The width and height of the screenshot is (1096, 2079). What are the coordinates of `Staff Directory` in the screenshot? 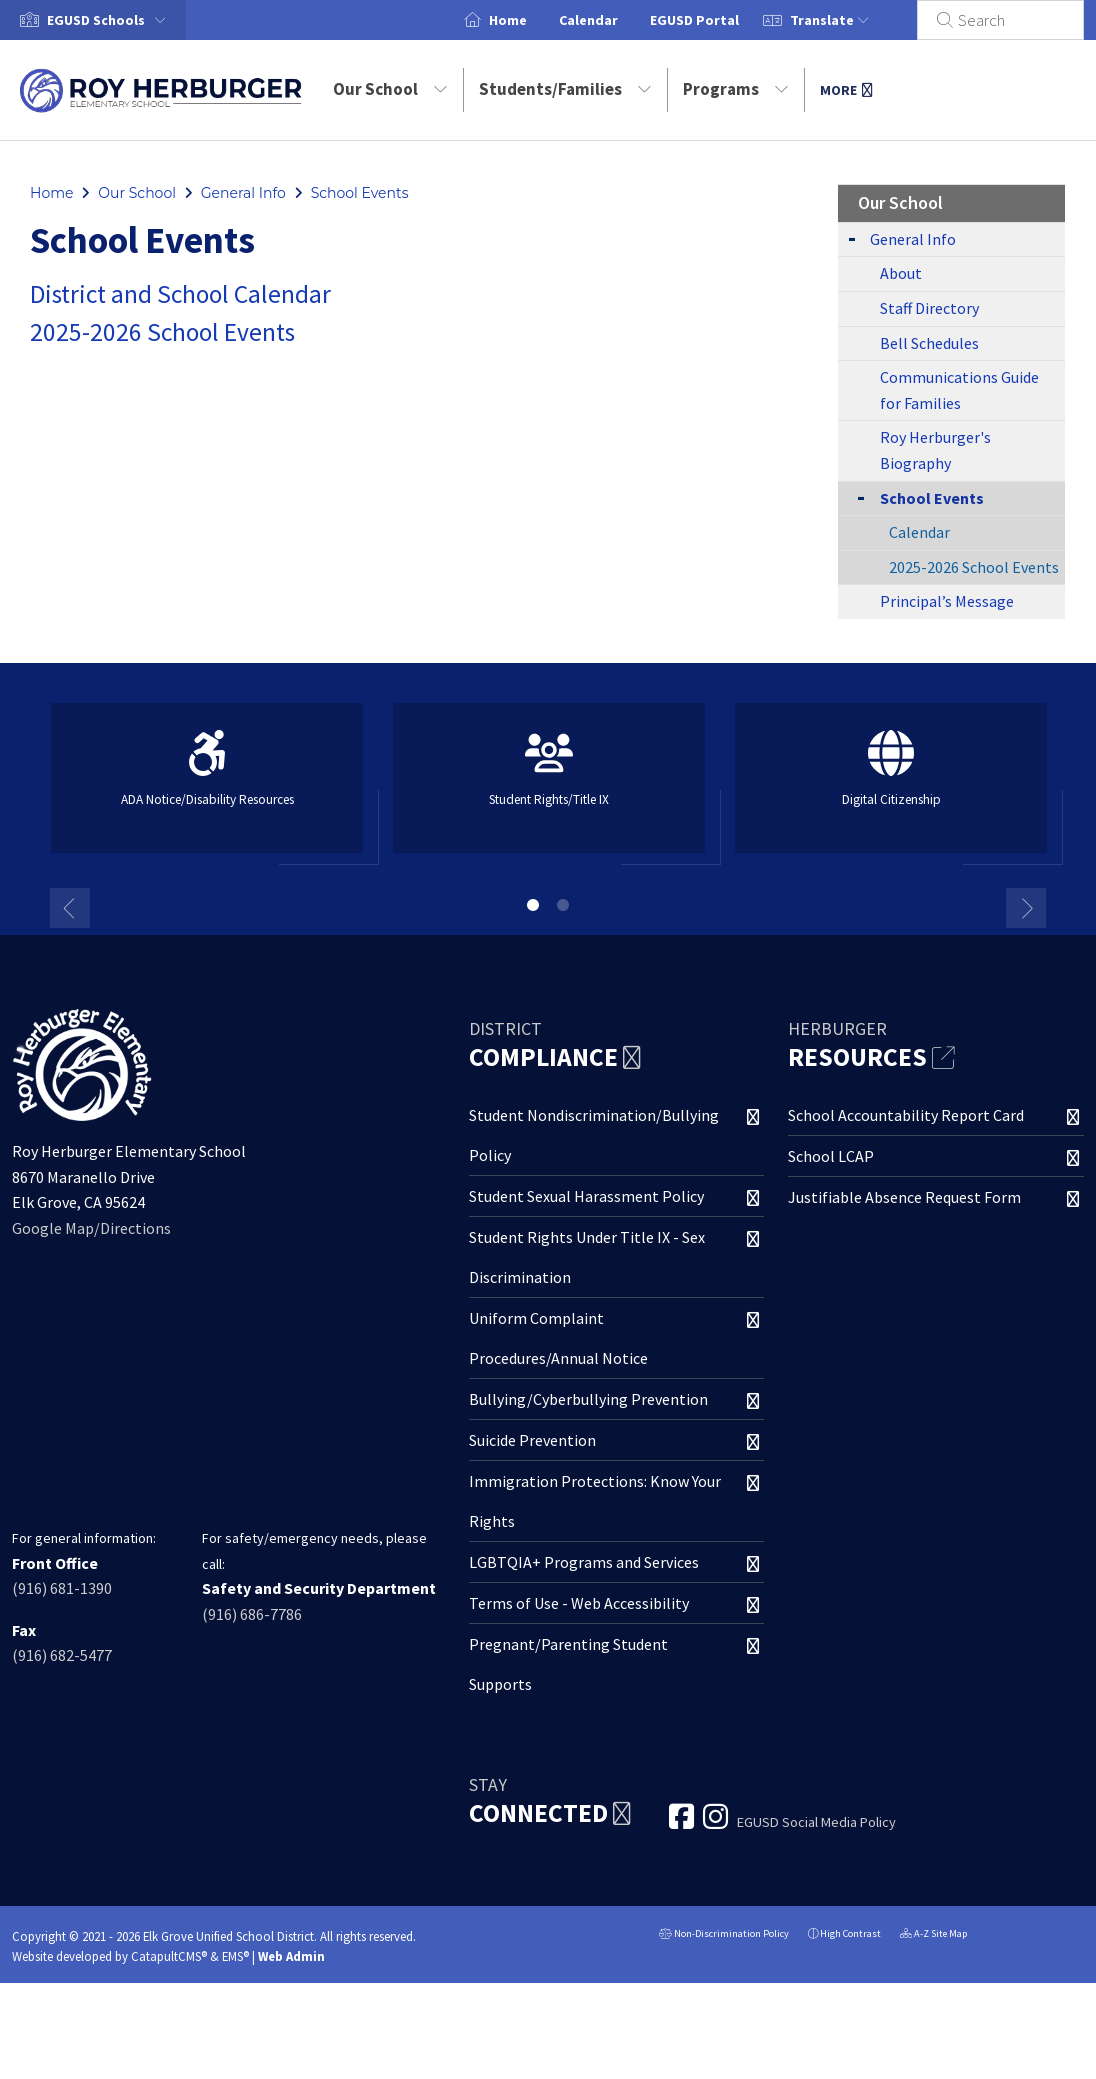 It's located at (929, 308).